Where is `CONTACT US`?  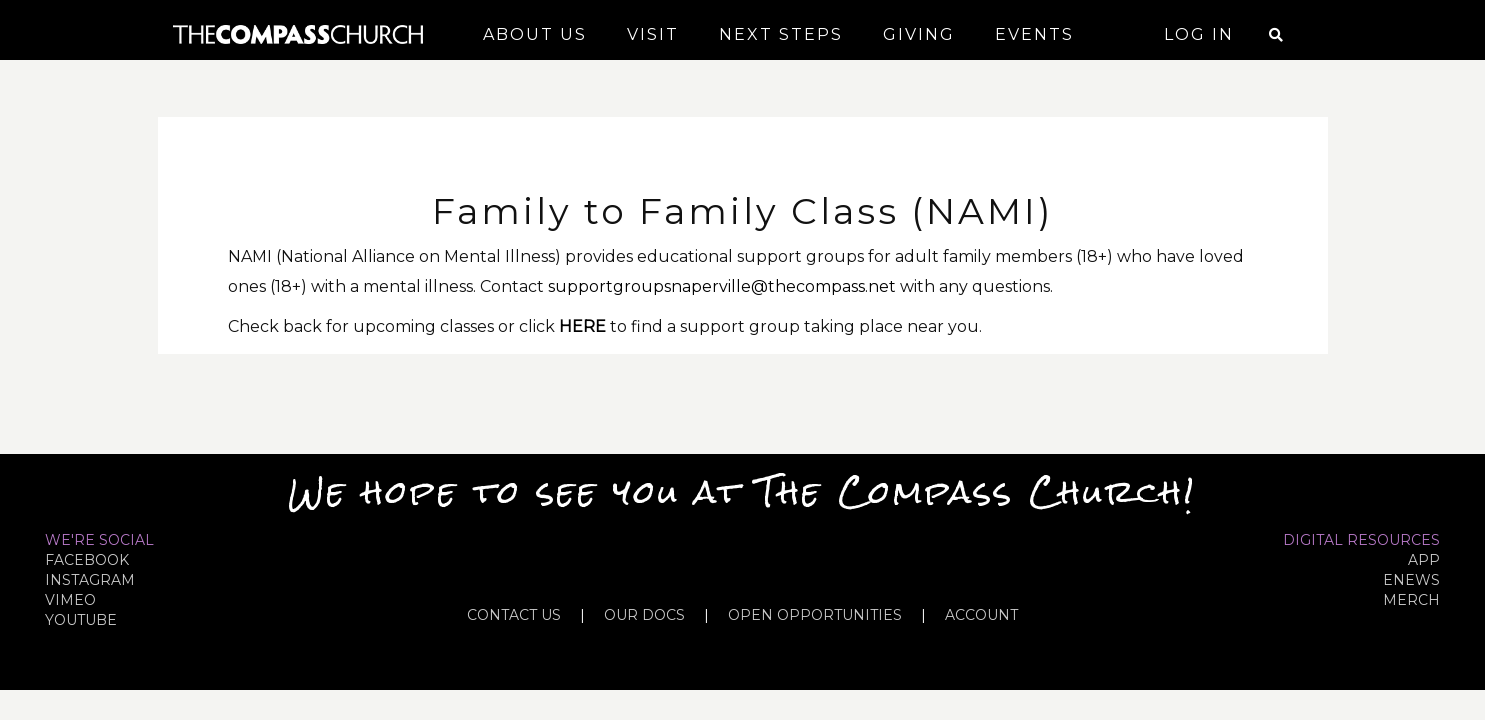 CONTACT US is located at coordinates (514, 615).